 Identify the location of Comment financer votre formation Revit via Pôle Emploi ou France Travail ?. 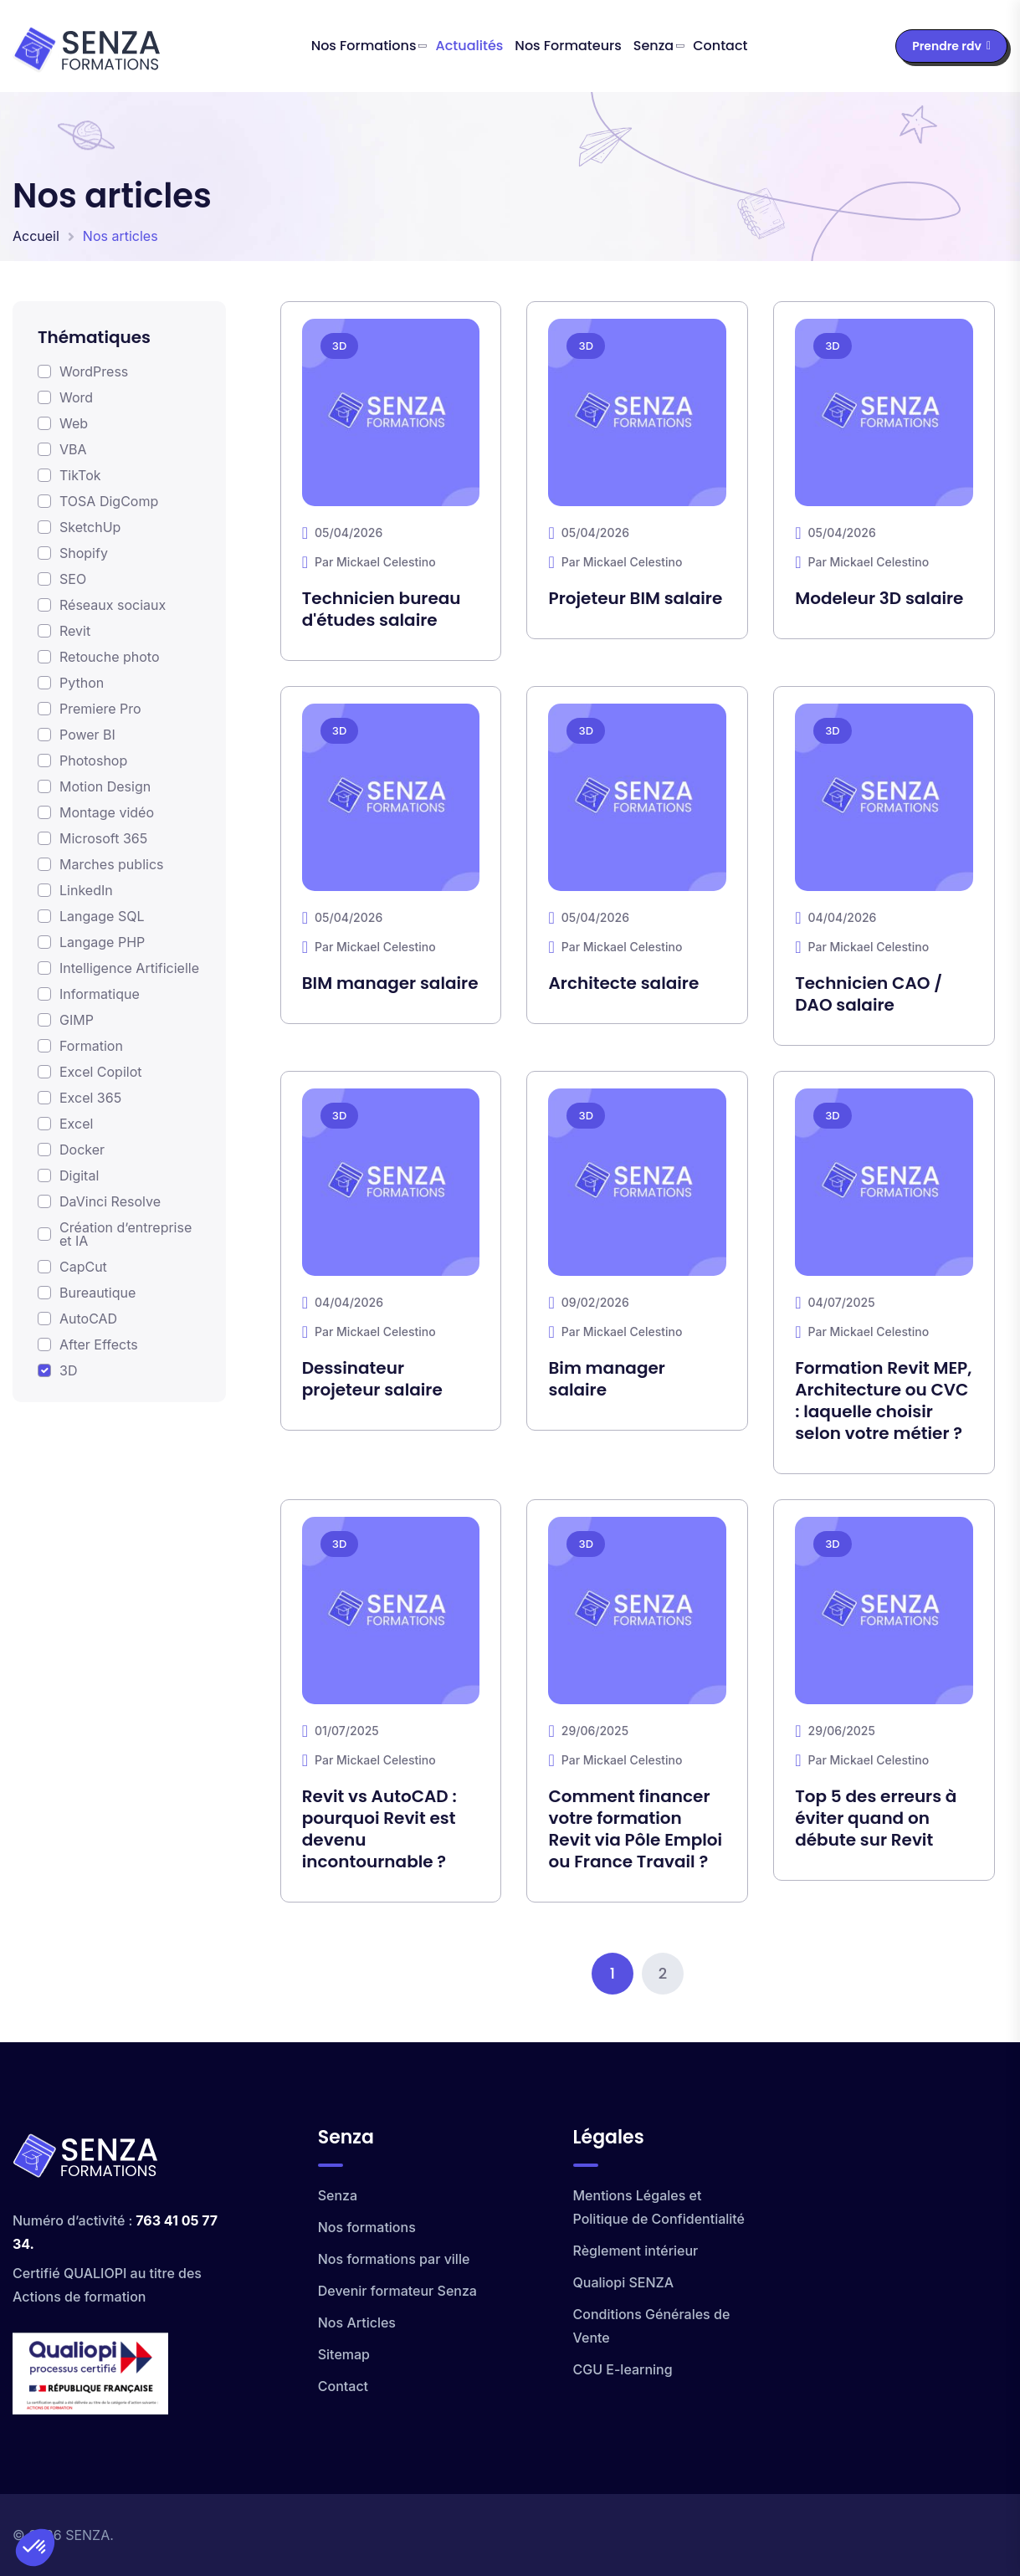
(635, 1829).